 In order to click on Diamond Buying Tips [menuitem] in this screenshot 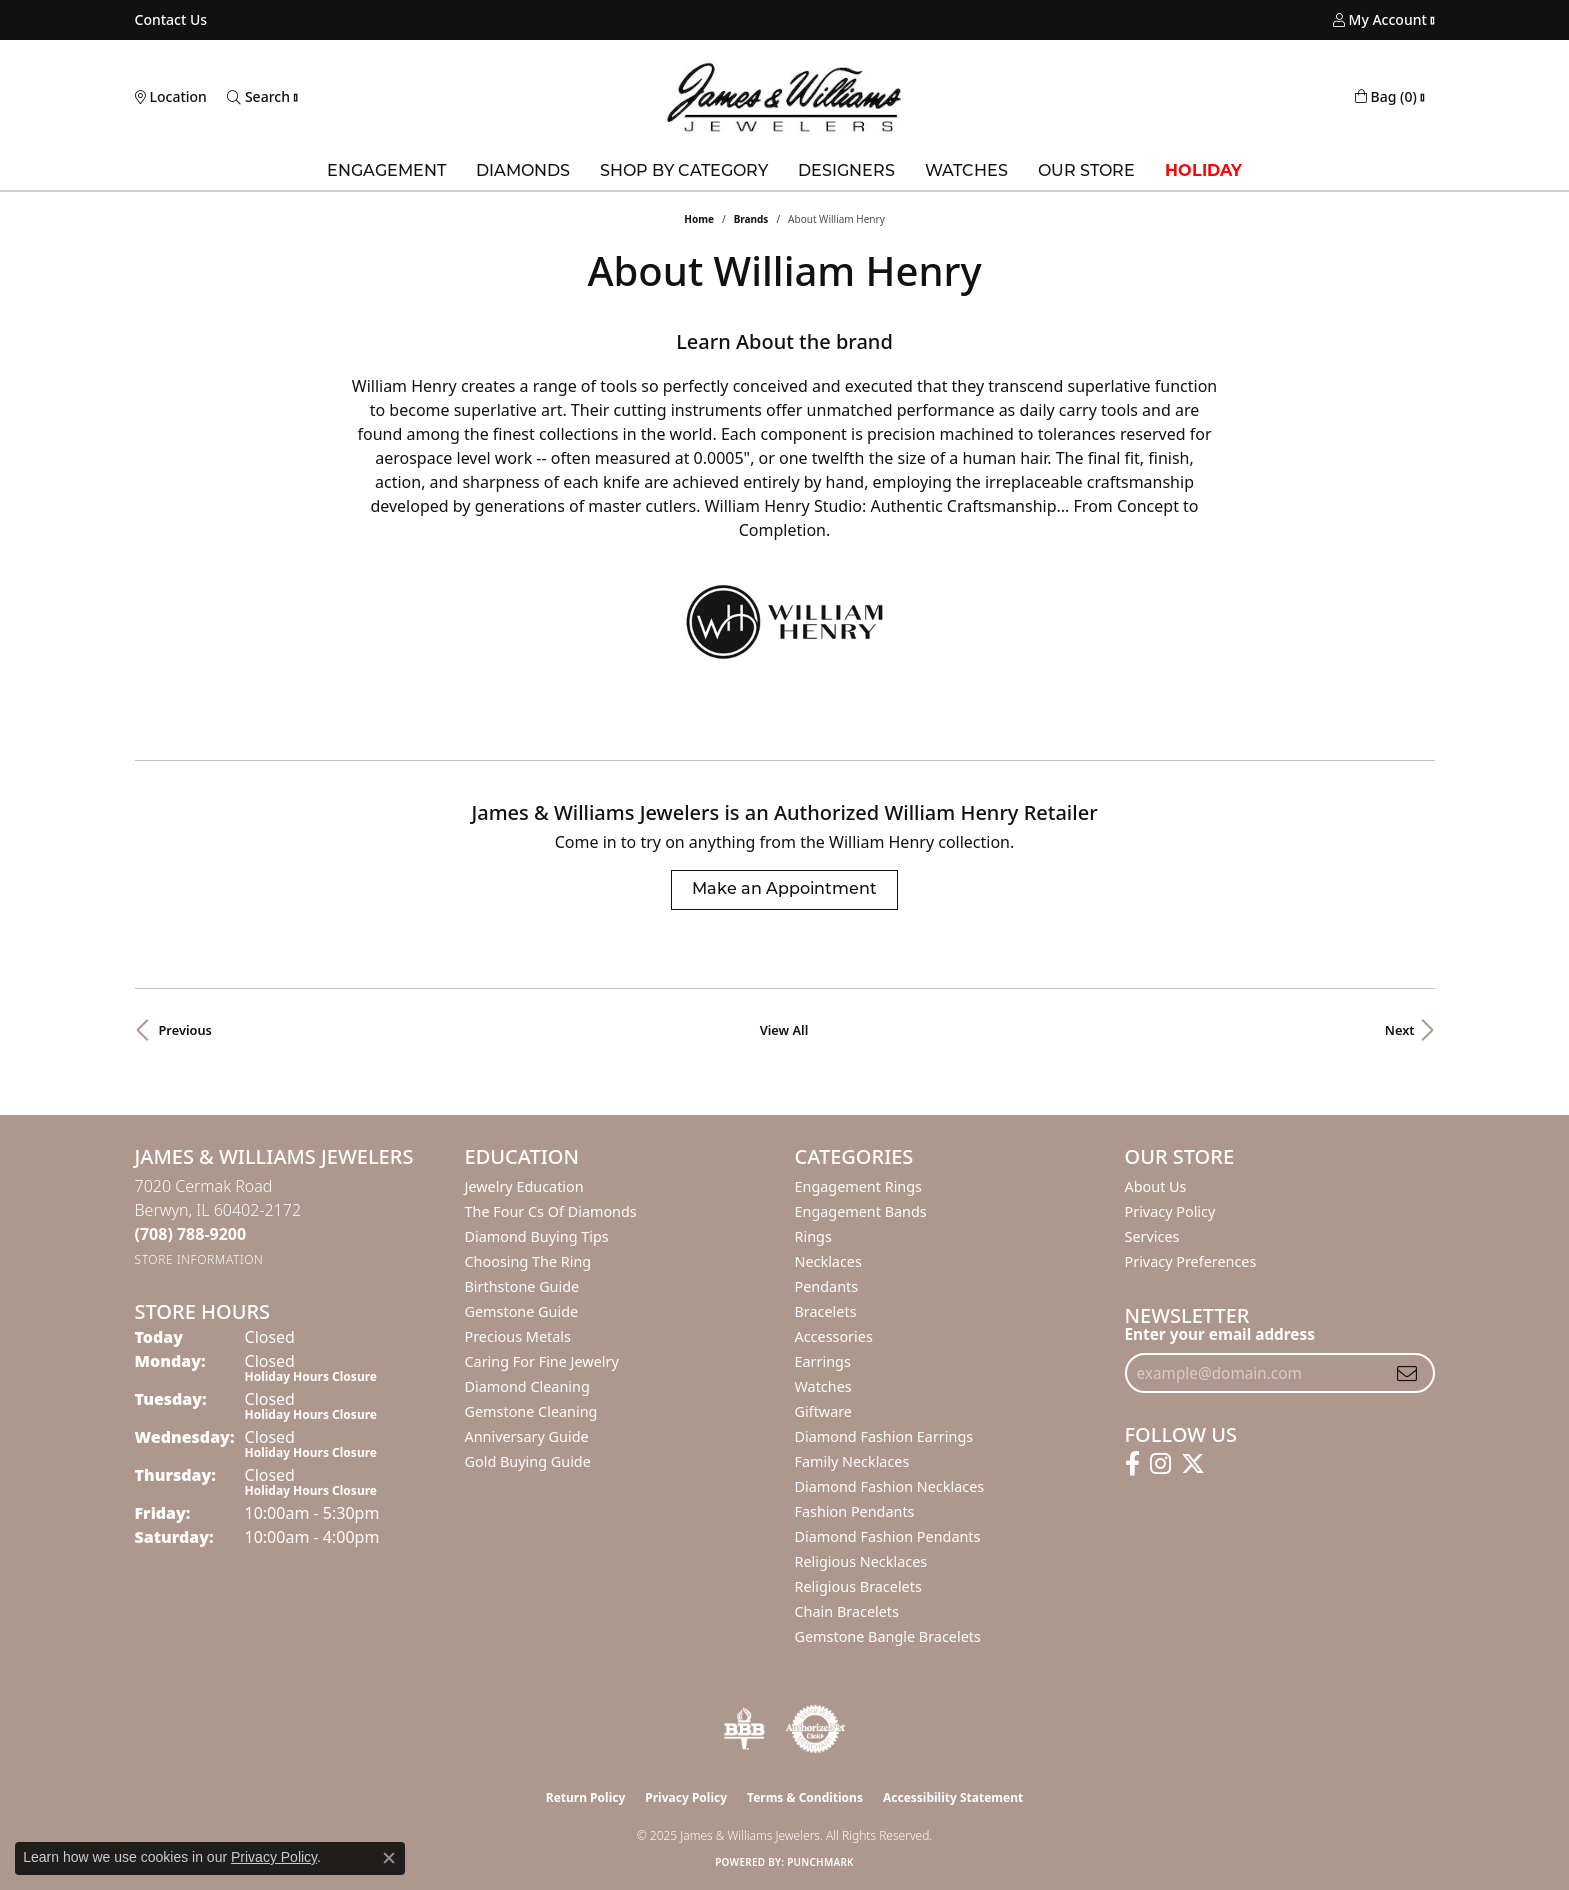, I will do `click(537, 1236)`.